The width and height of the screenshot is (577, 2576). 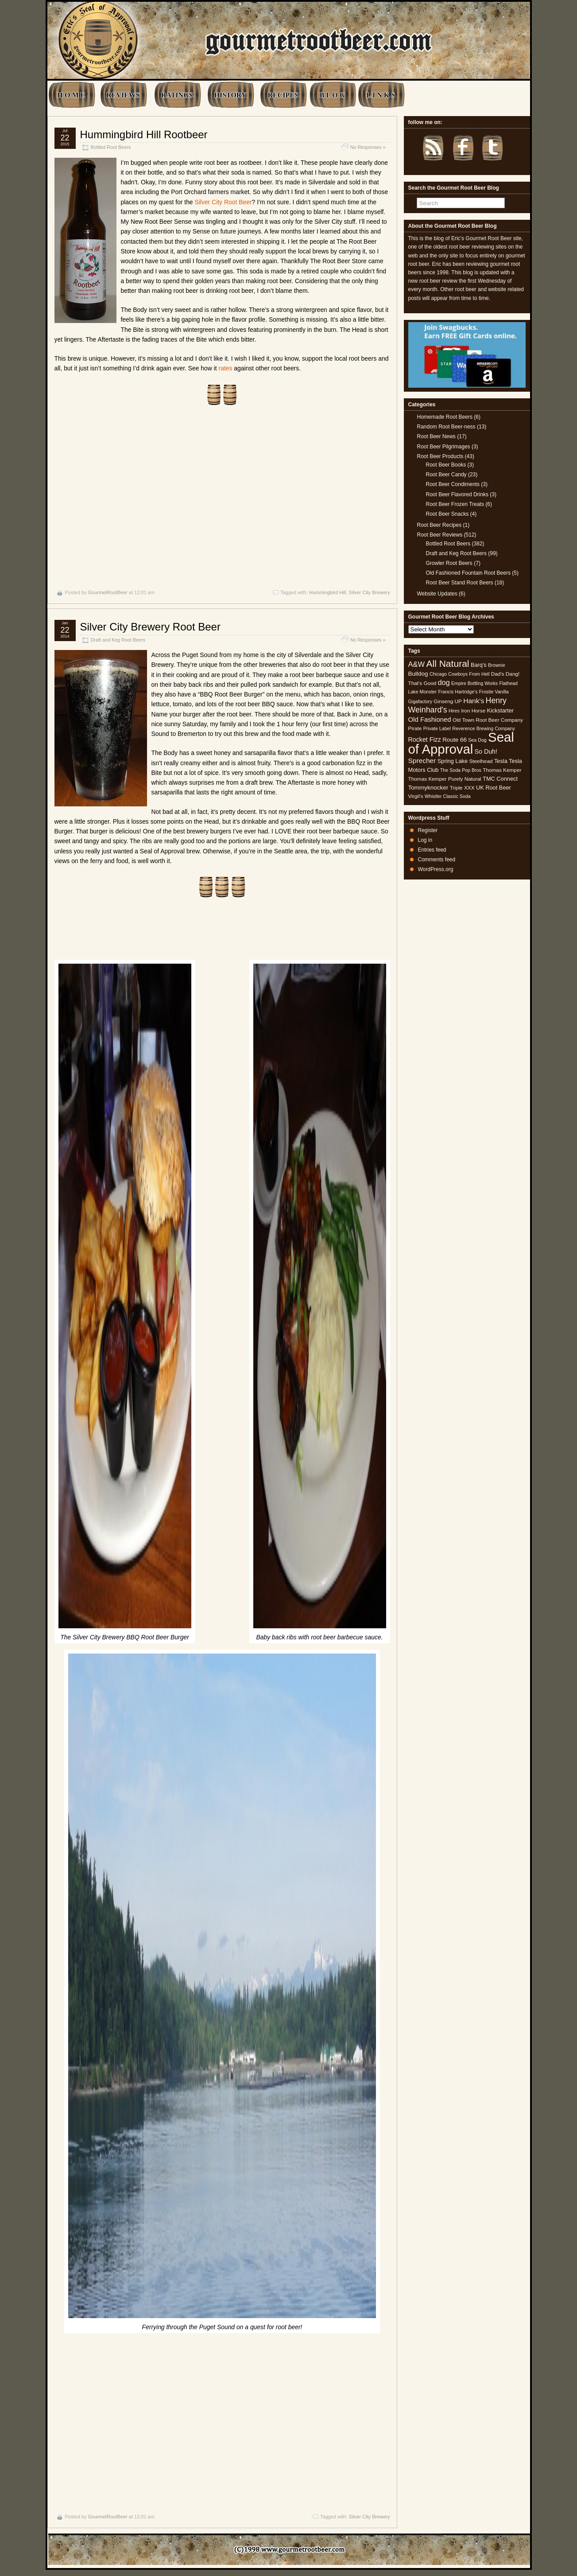 What do you see at coordinates (380, 95) in the screenshot?
I see `L I N K S` at bounding box center [380, 95].